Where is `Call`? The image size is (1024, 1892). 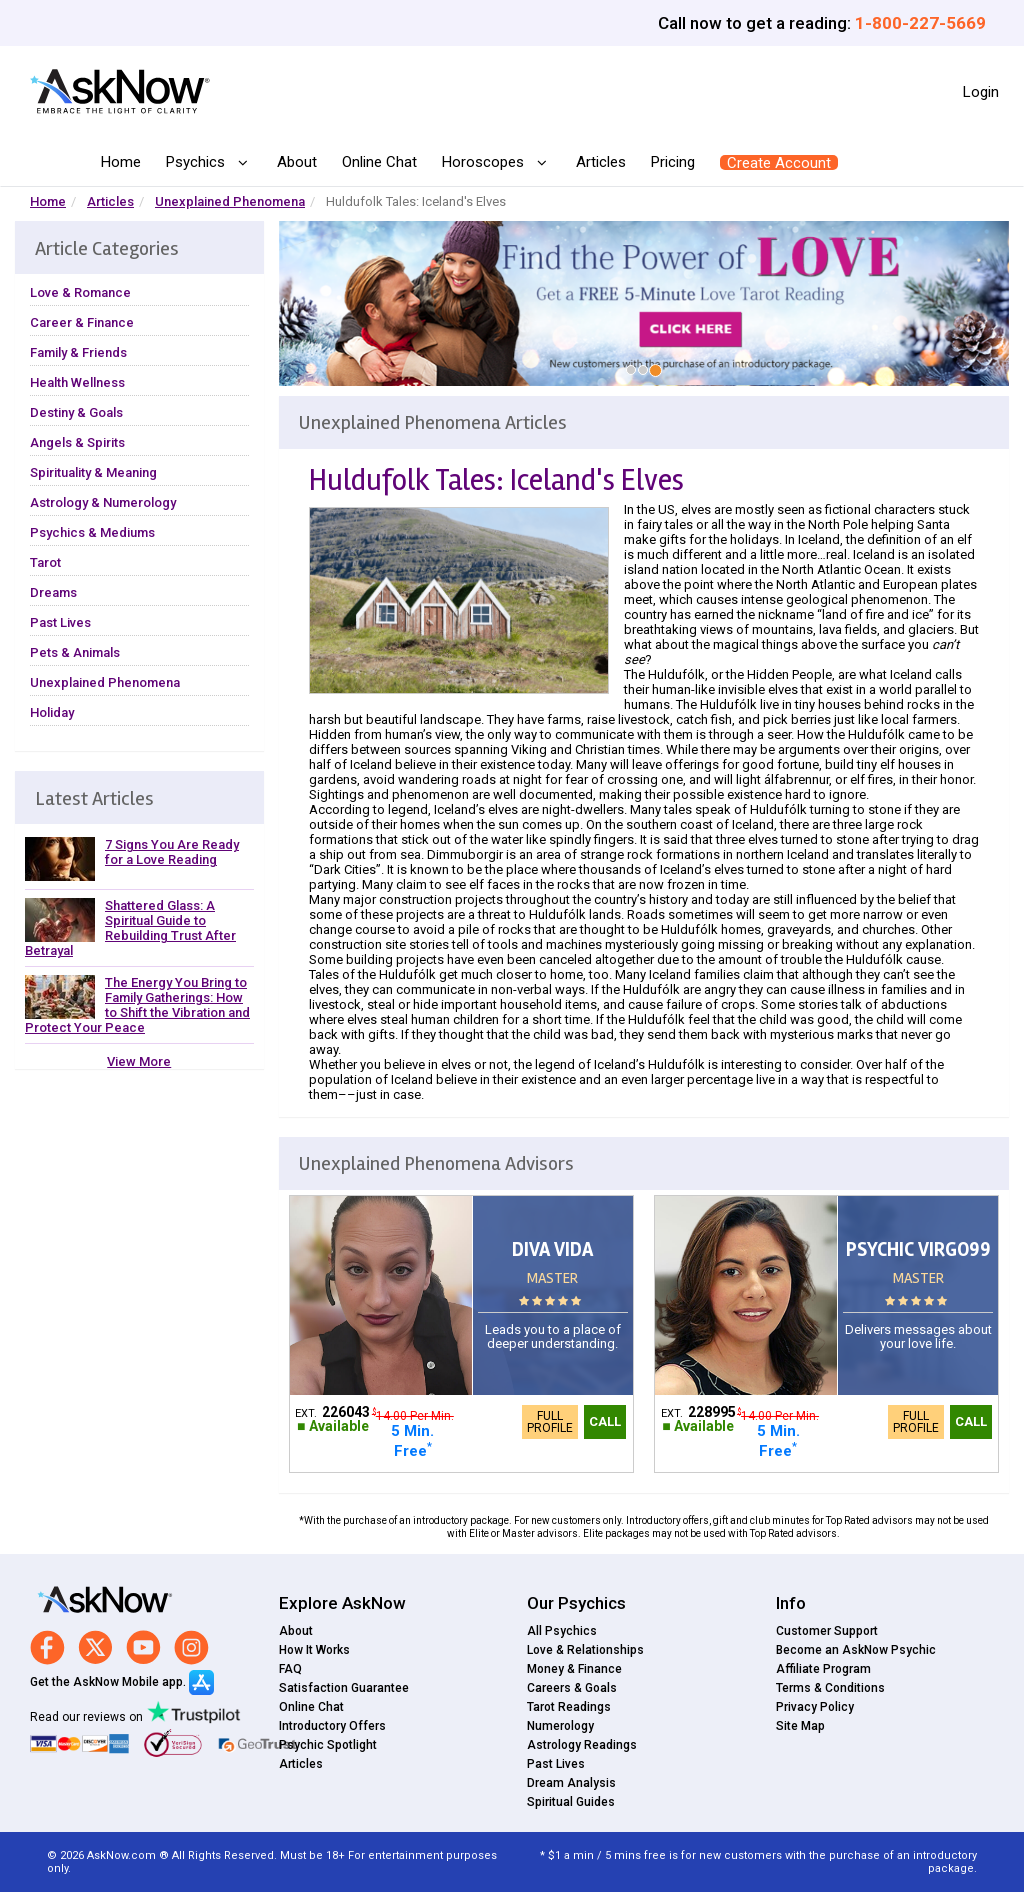
Call is located at coordinates (605, 1421).